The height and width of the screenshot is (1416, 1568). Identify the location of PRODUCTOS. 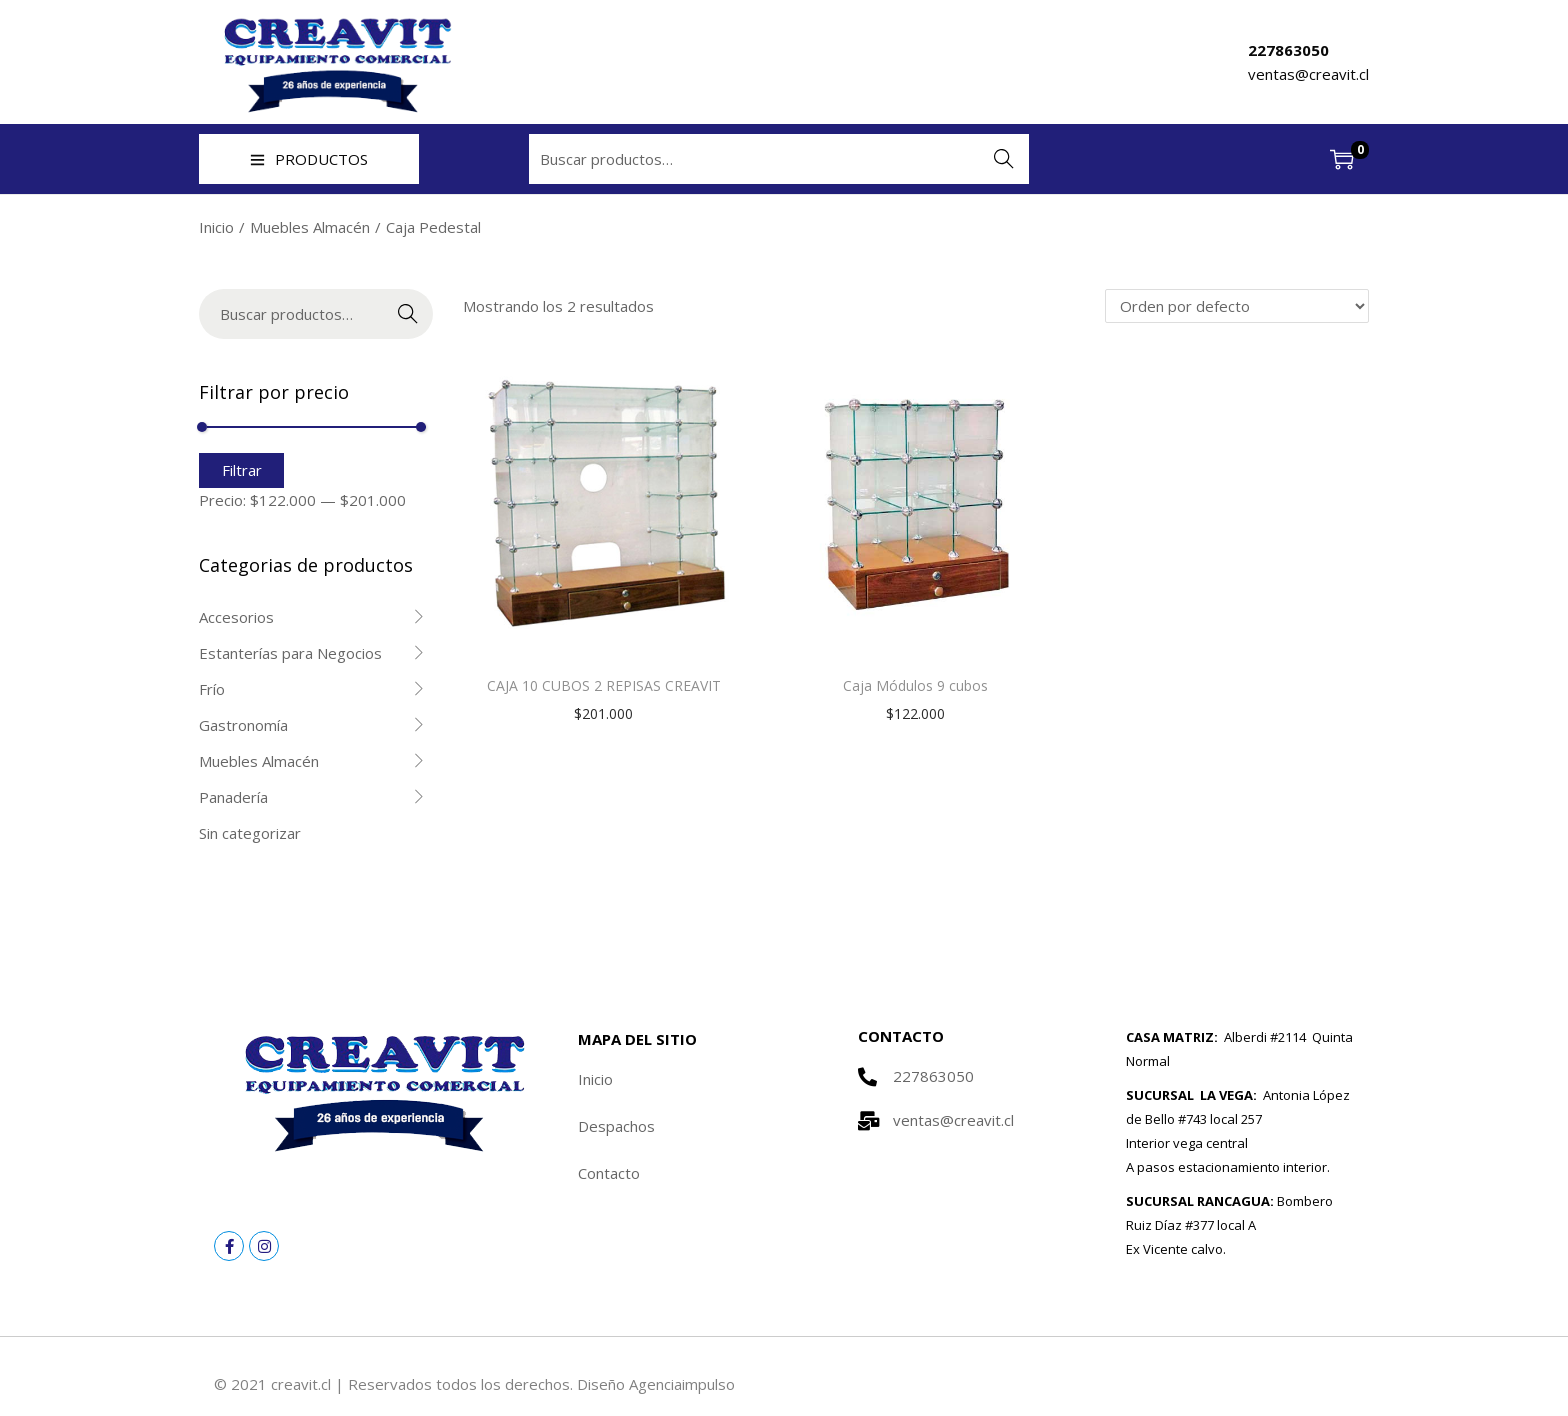
(309, 159).